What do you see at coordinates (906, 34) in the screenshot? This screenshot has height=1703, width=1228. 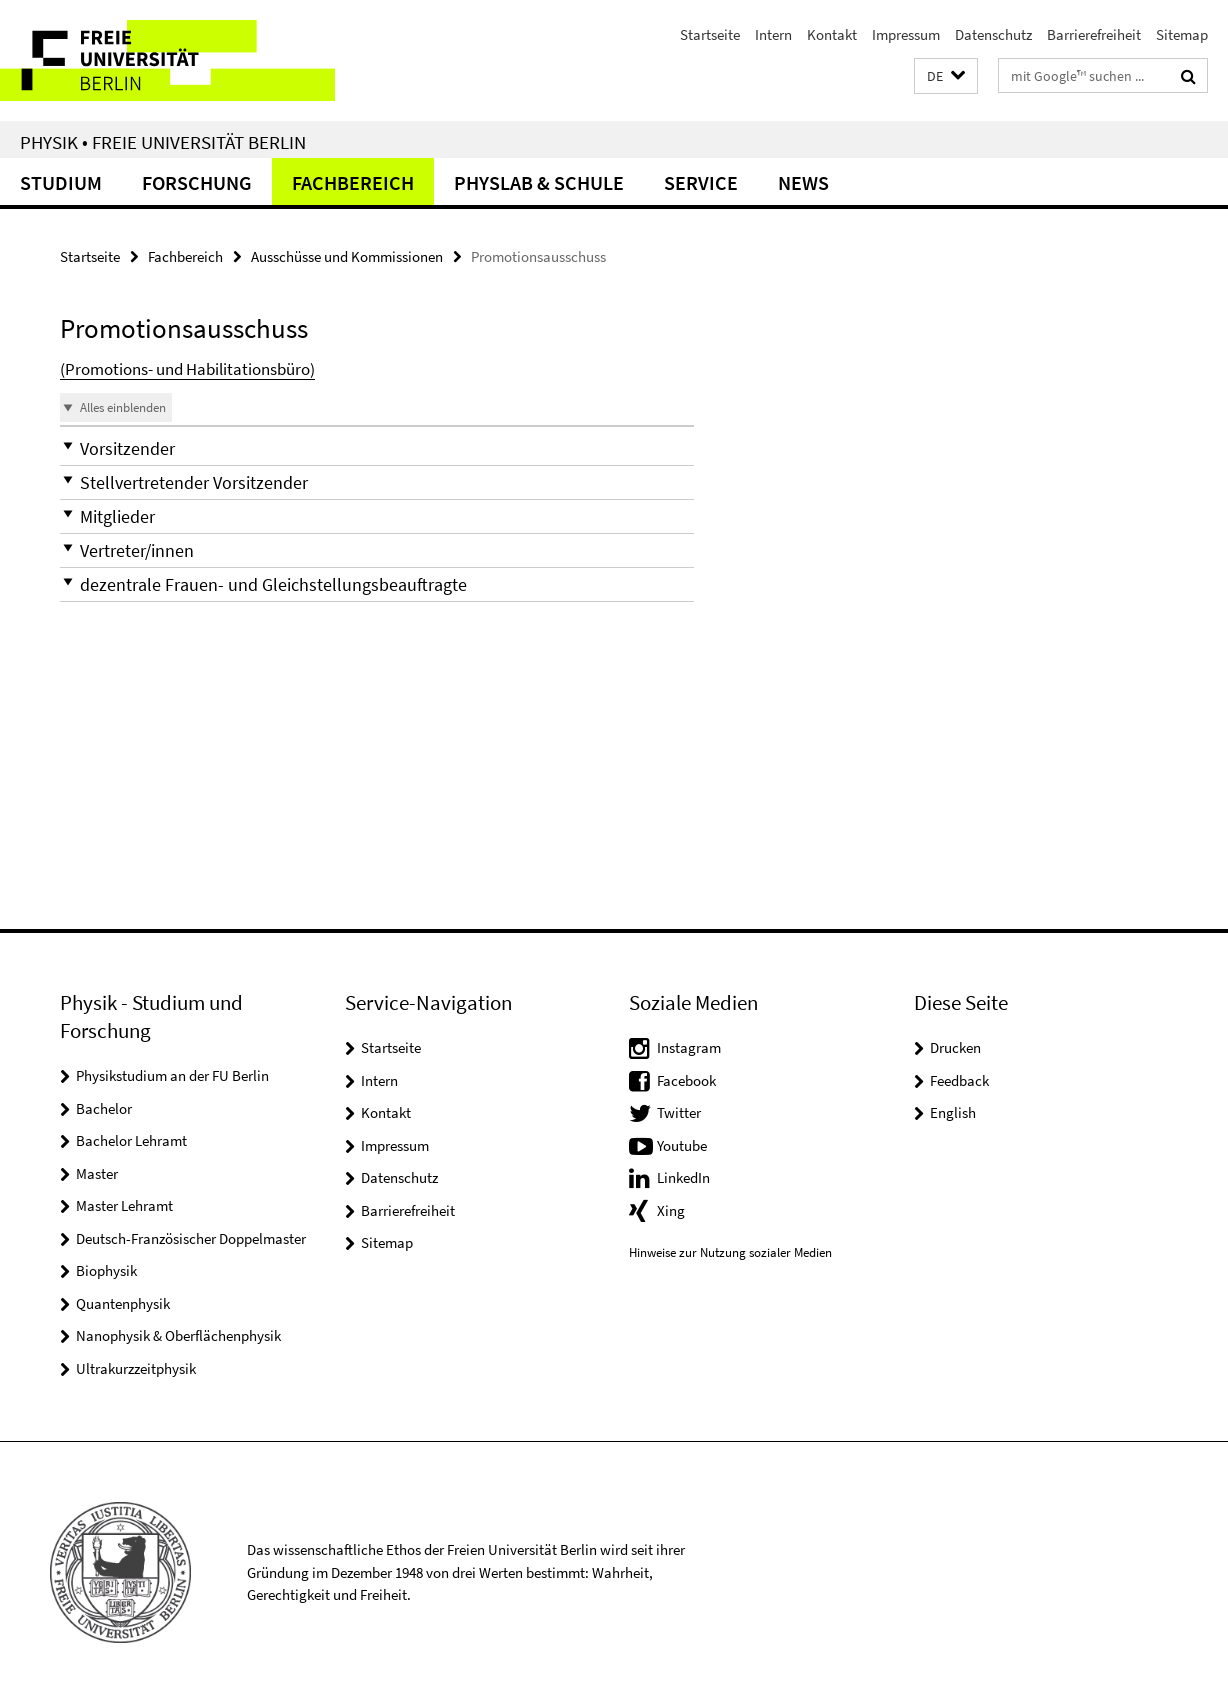 I see `Impressum` at bounding box center [906, 34].